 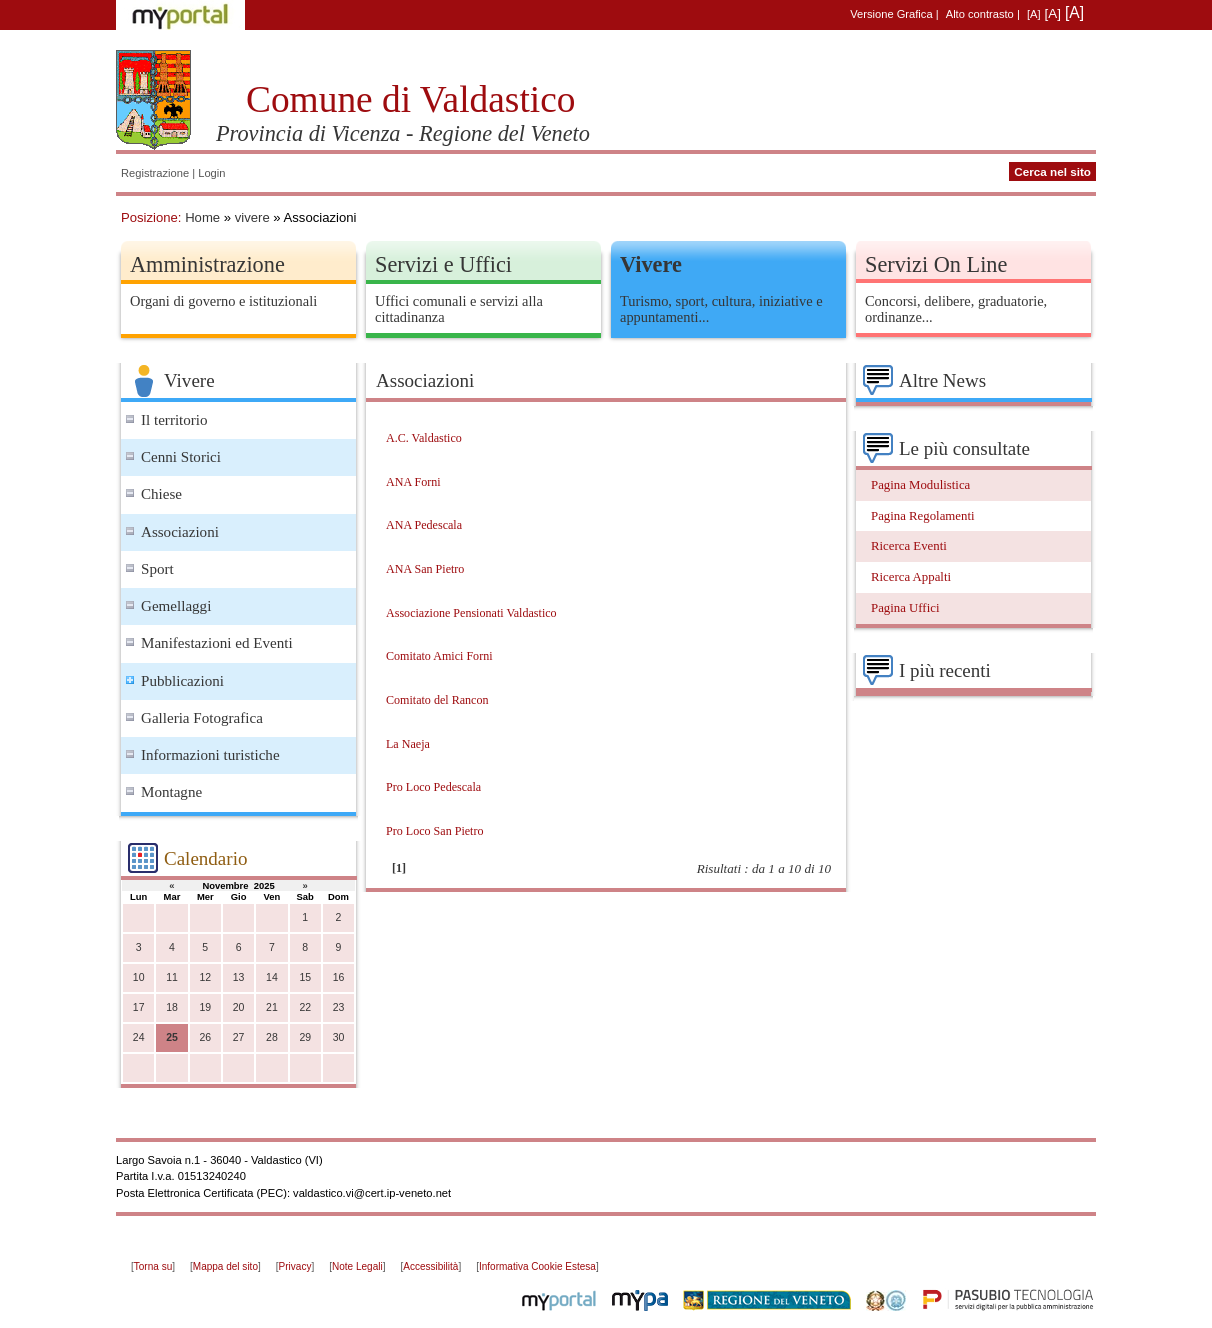 I want to click on 17, so click(x=139, y=1007).